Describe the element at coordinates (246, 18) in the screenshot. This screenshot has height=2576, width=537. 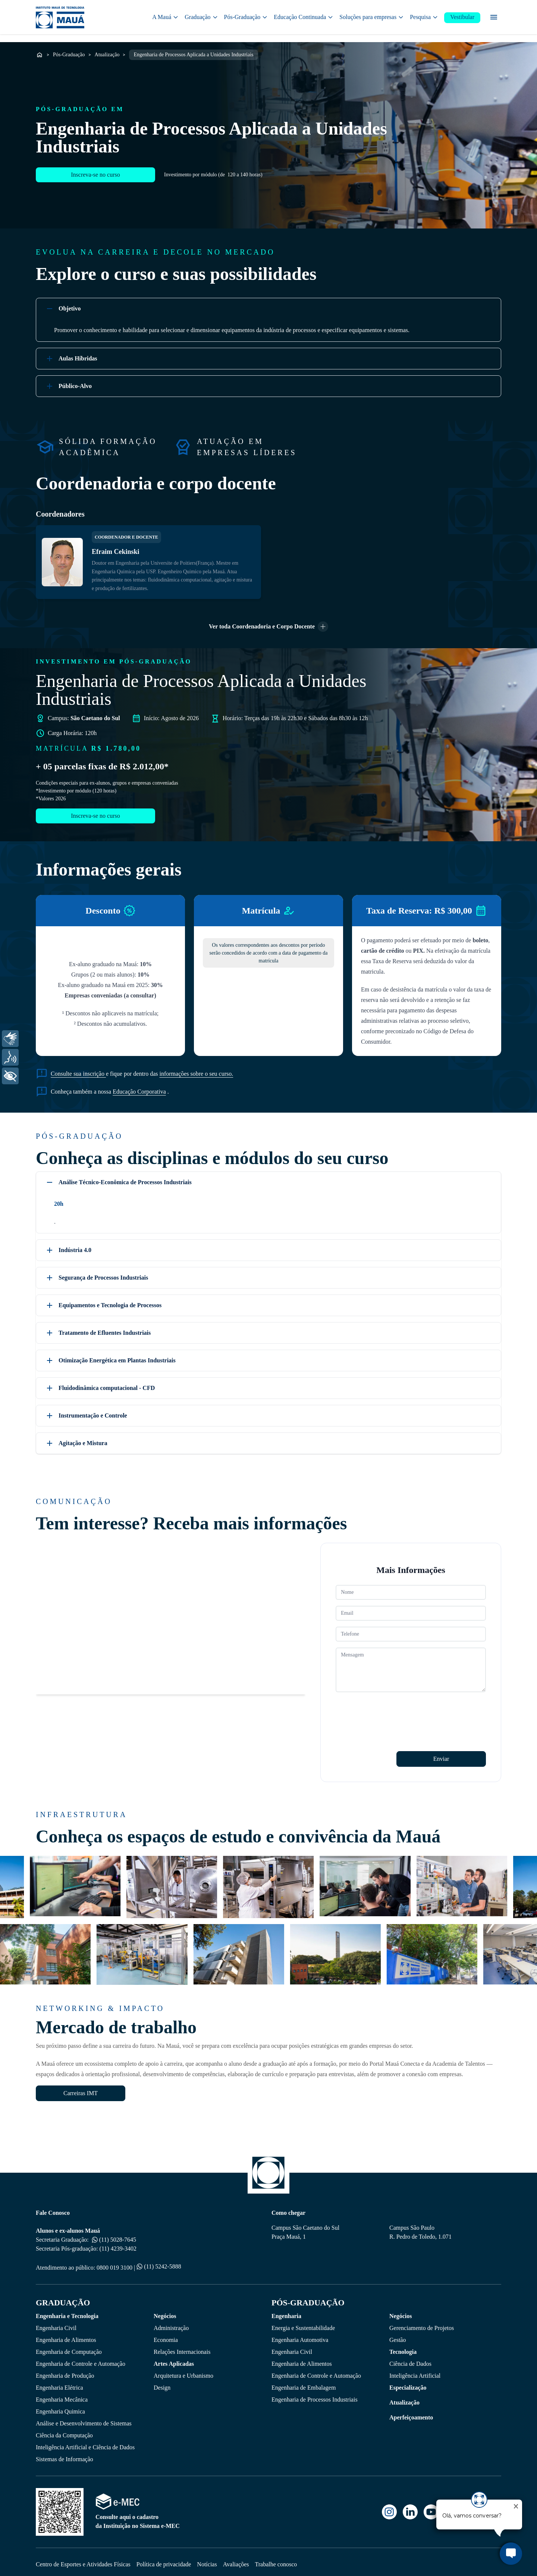
I see `Pós-Graduação` at that location.